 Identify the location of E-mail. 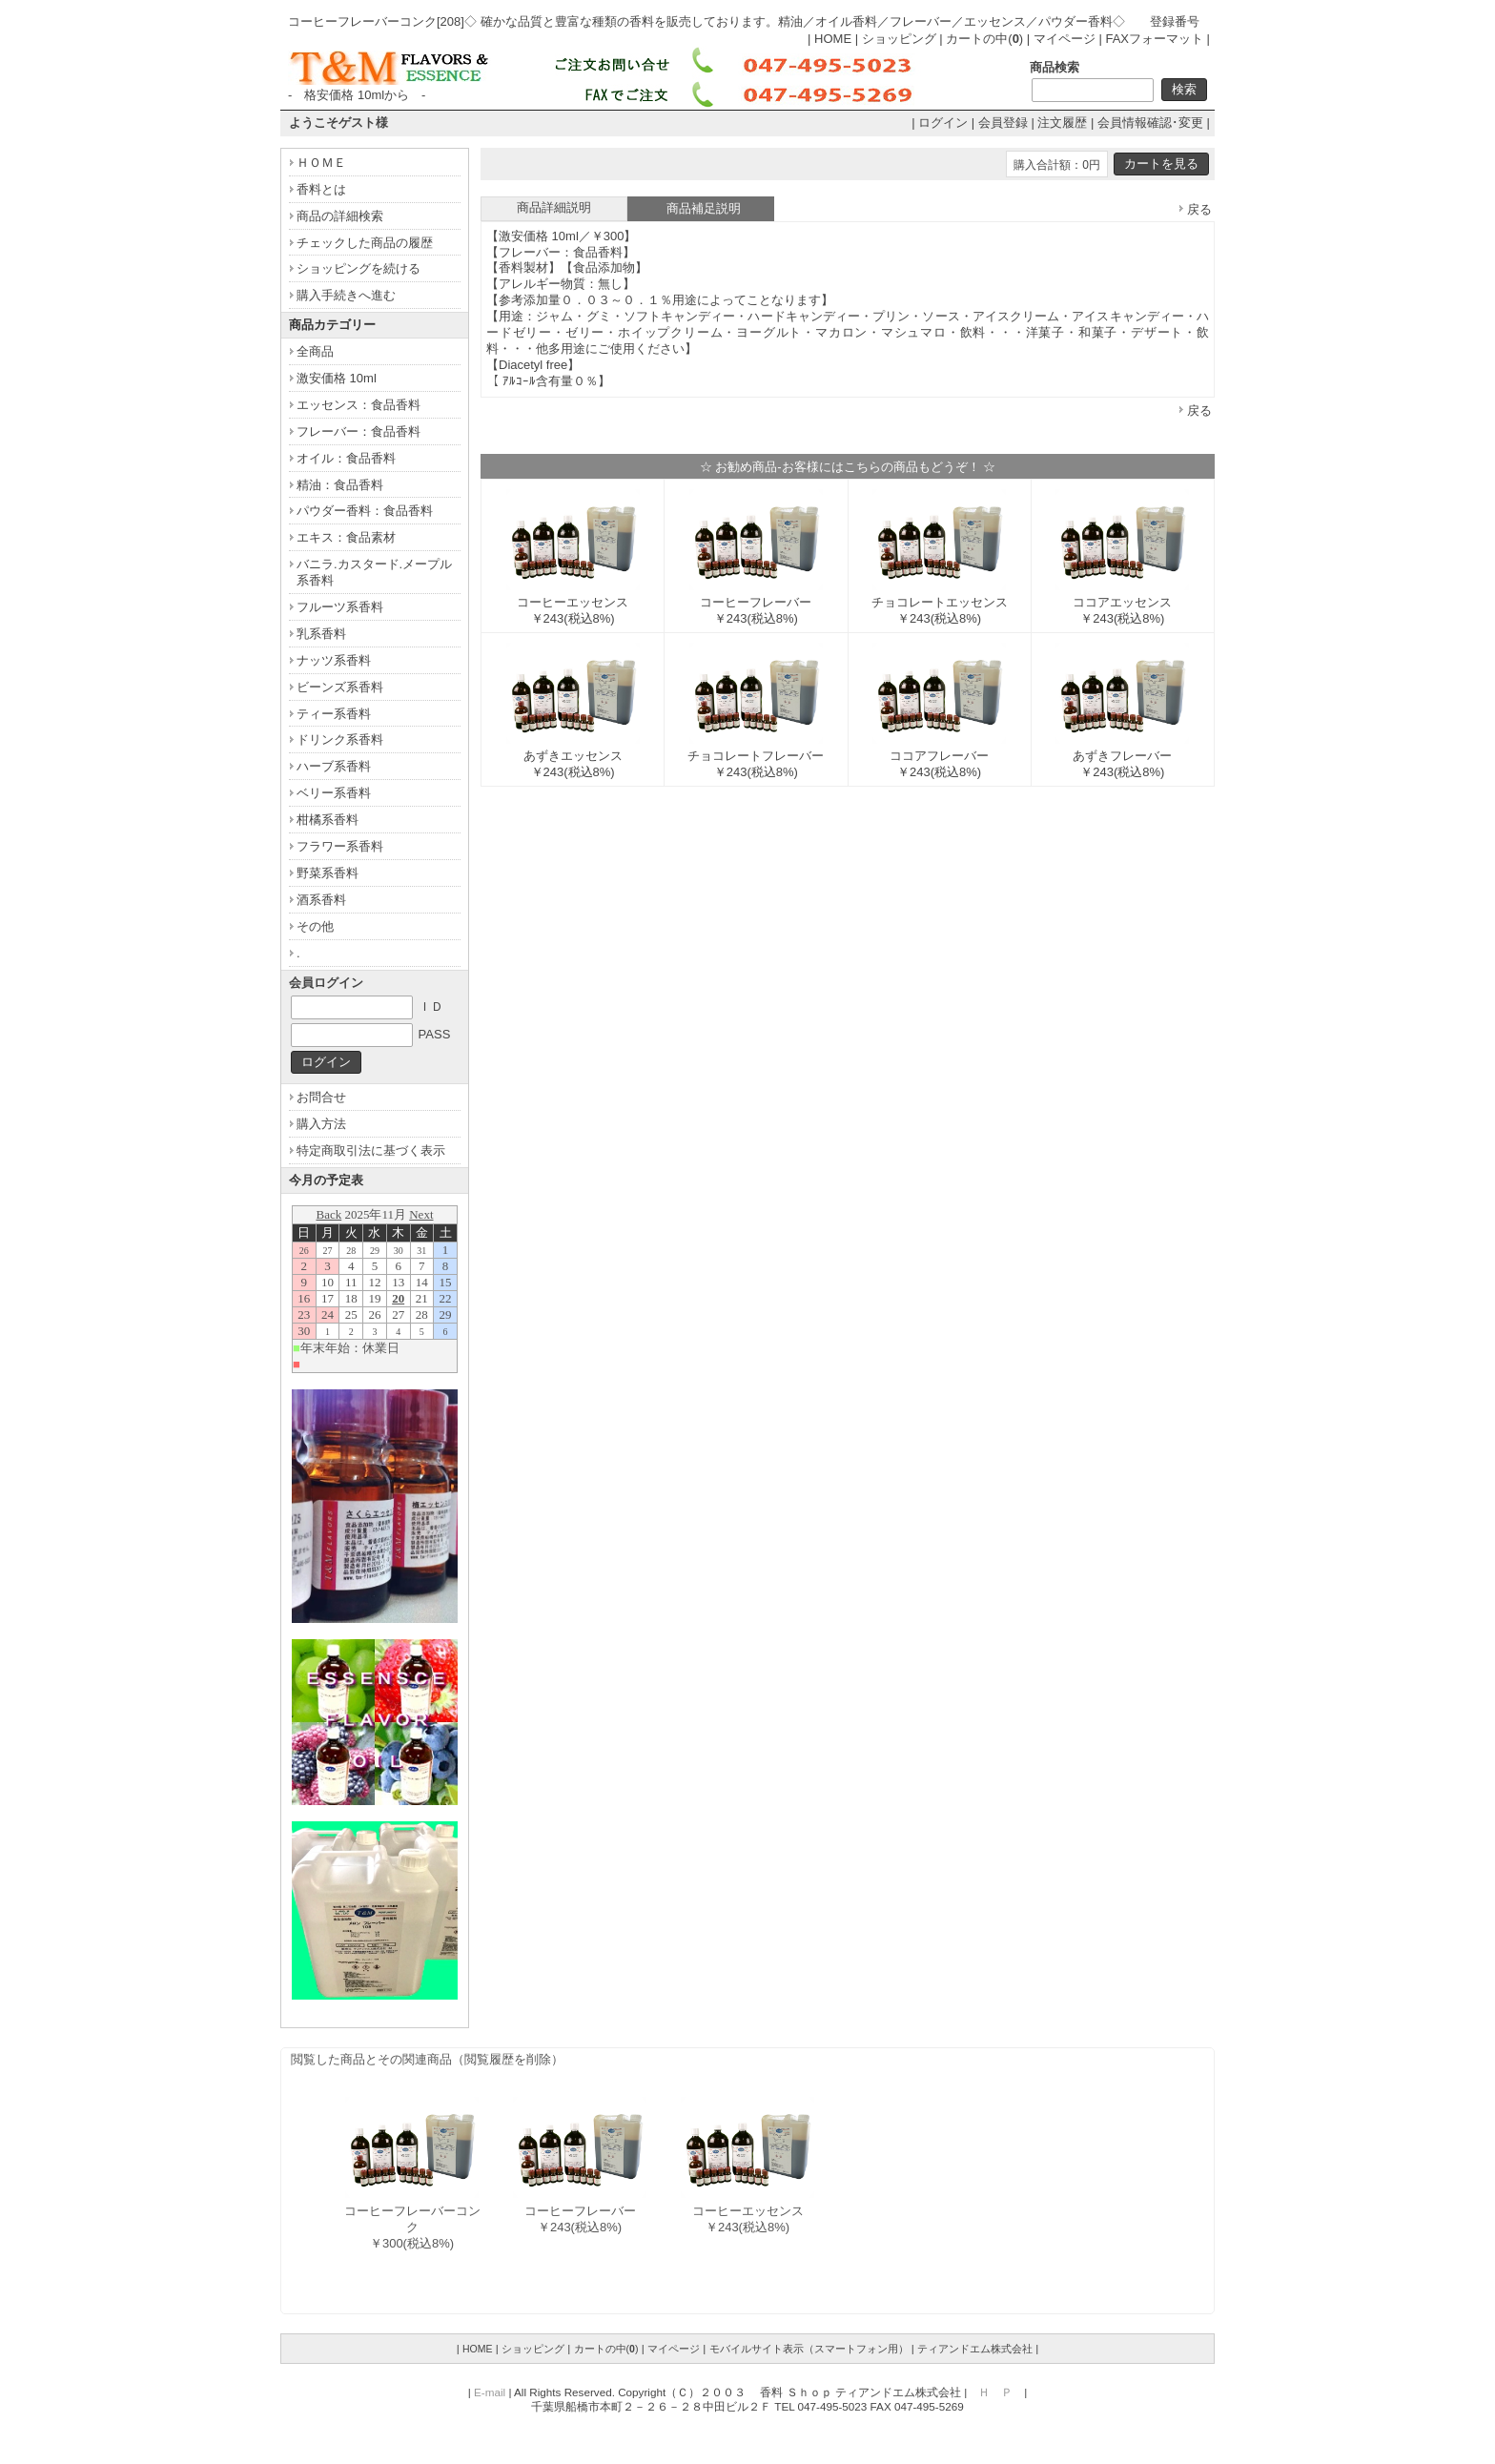
(489, 2392).